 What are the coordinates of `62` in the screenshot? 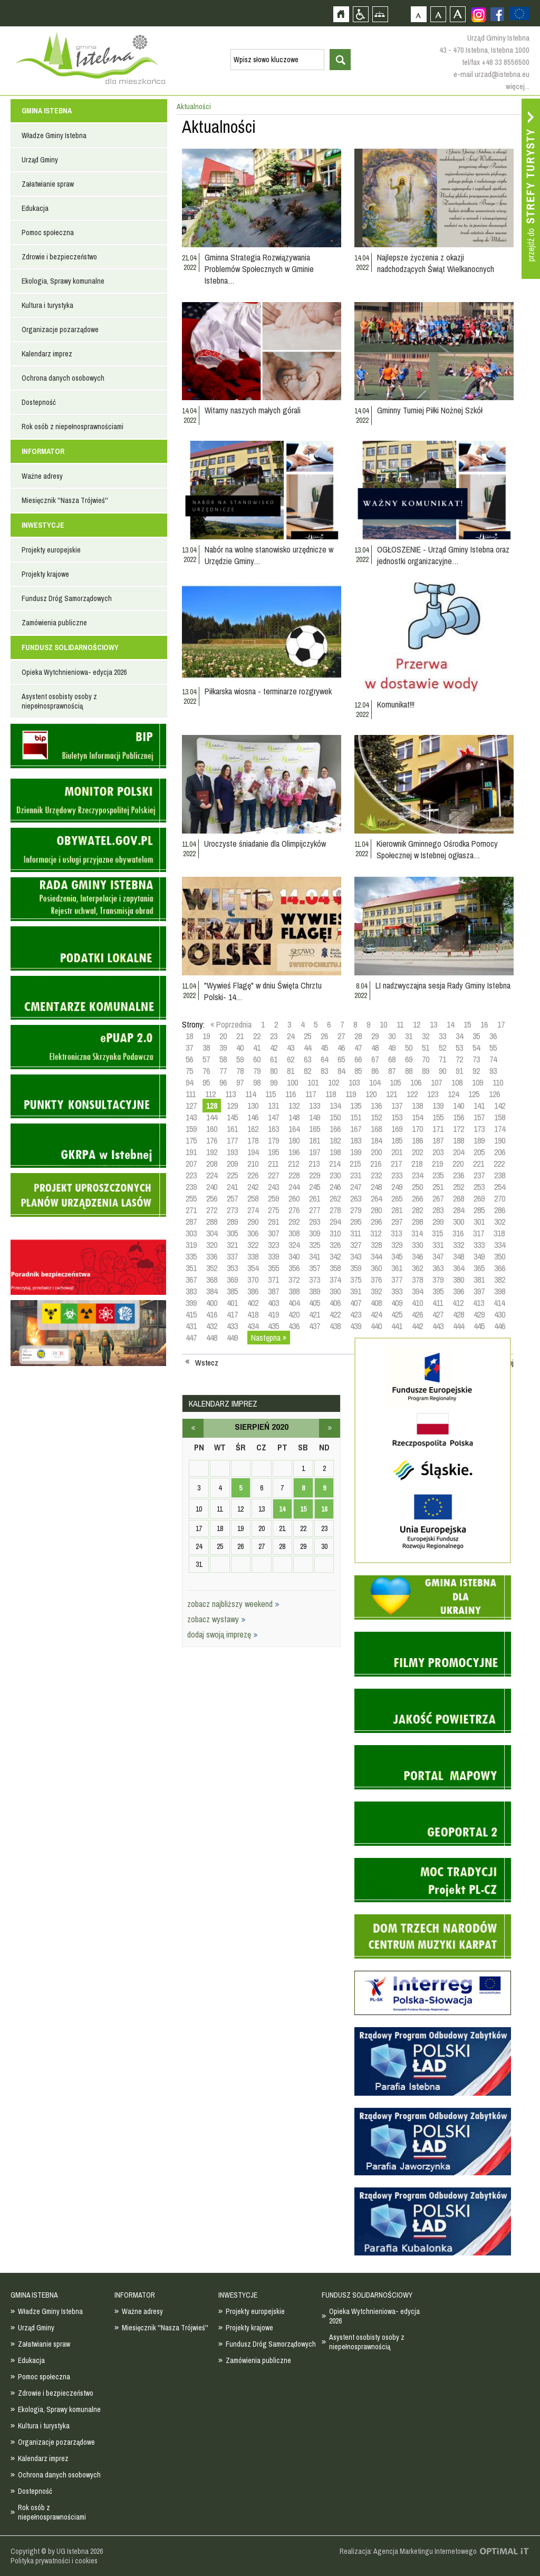 It's located at (290, 1059).